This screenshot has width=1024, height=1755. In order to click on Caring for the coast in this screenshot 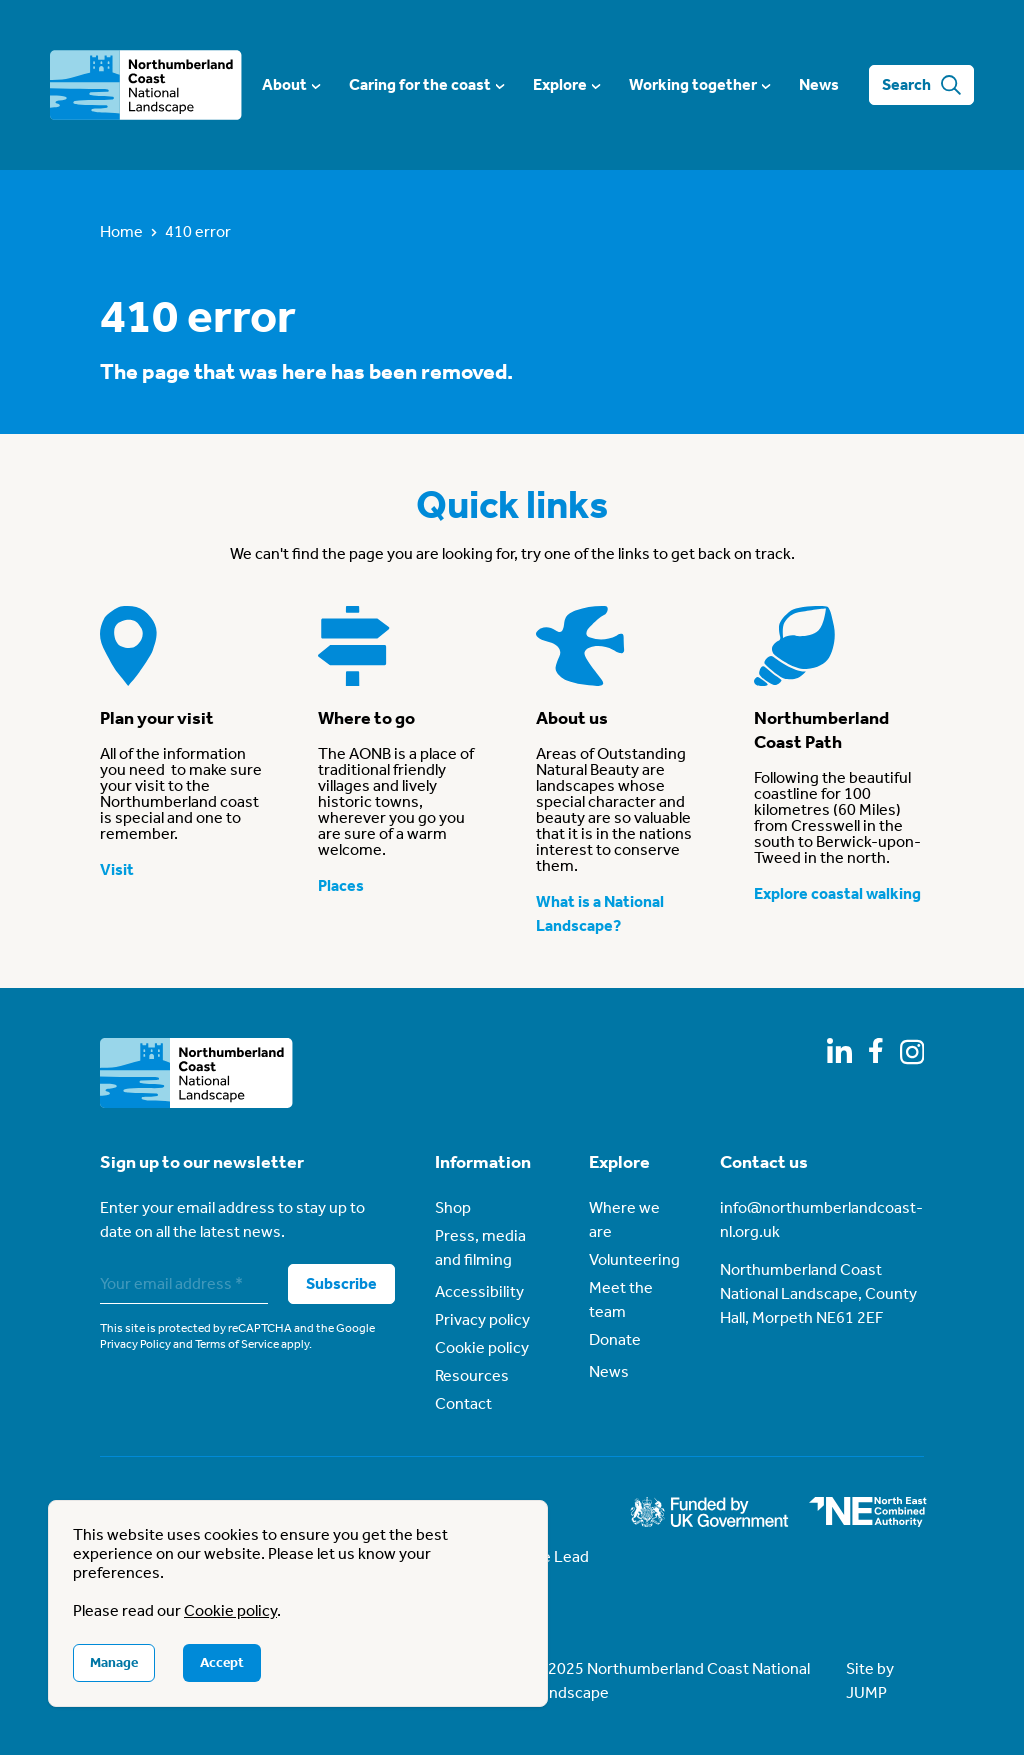, I will do `click(426, 84)`.